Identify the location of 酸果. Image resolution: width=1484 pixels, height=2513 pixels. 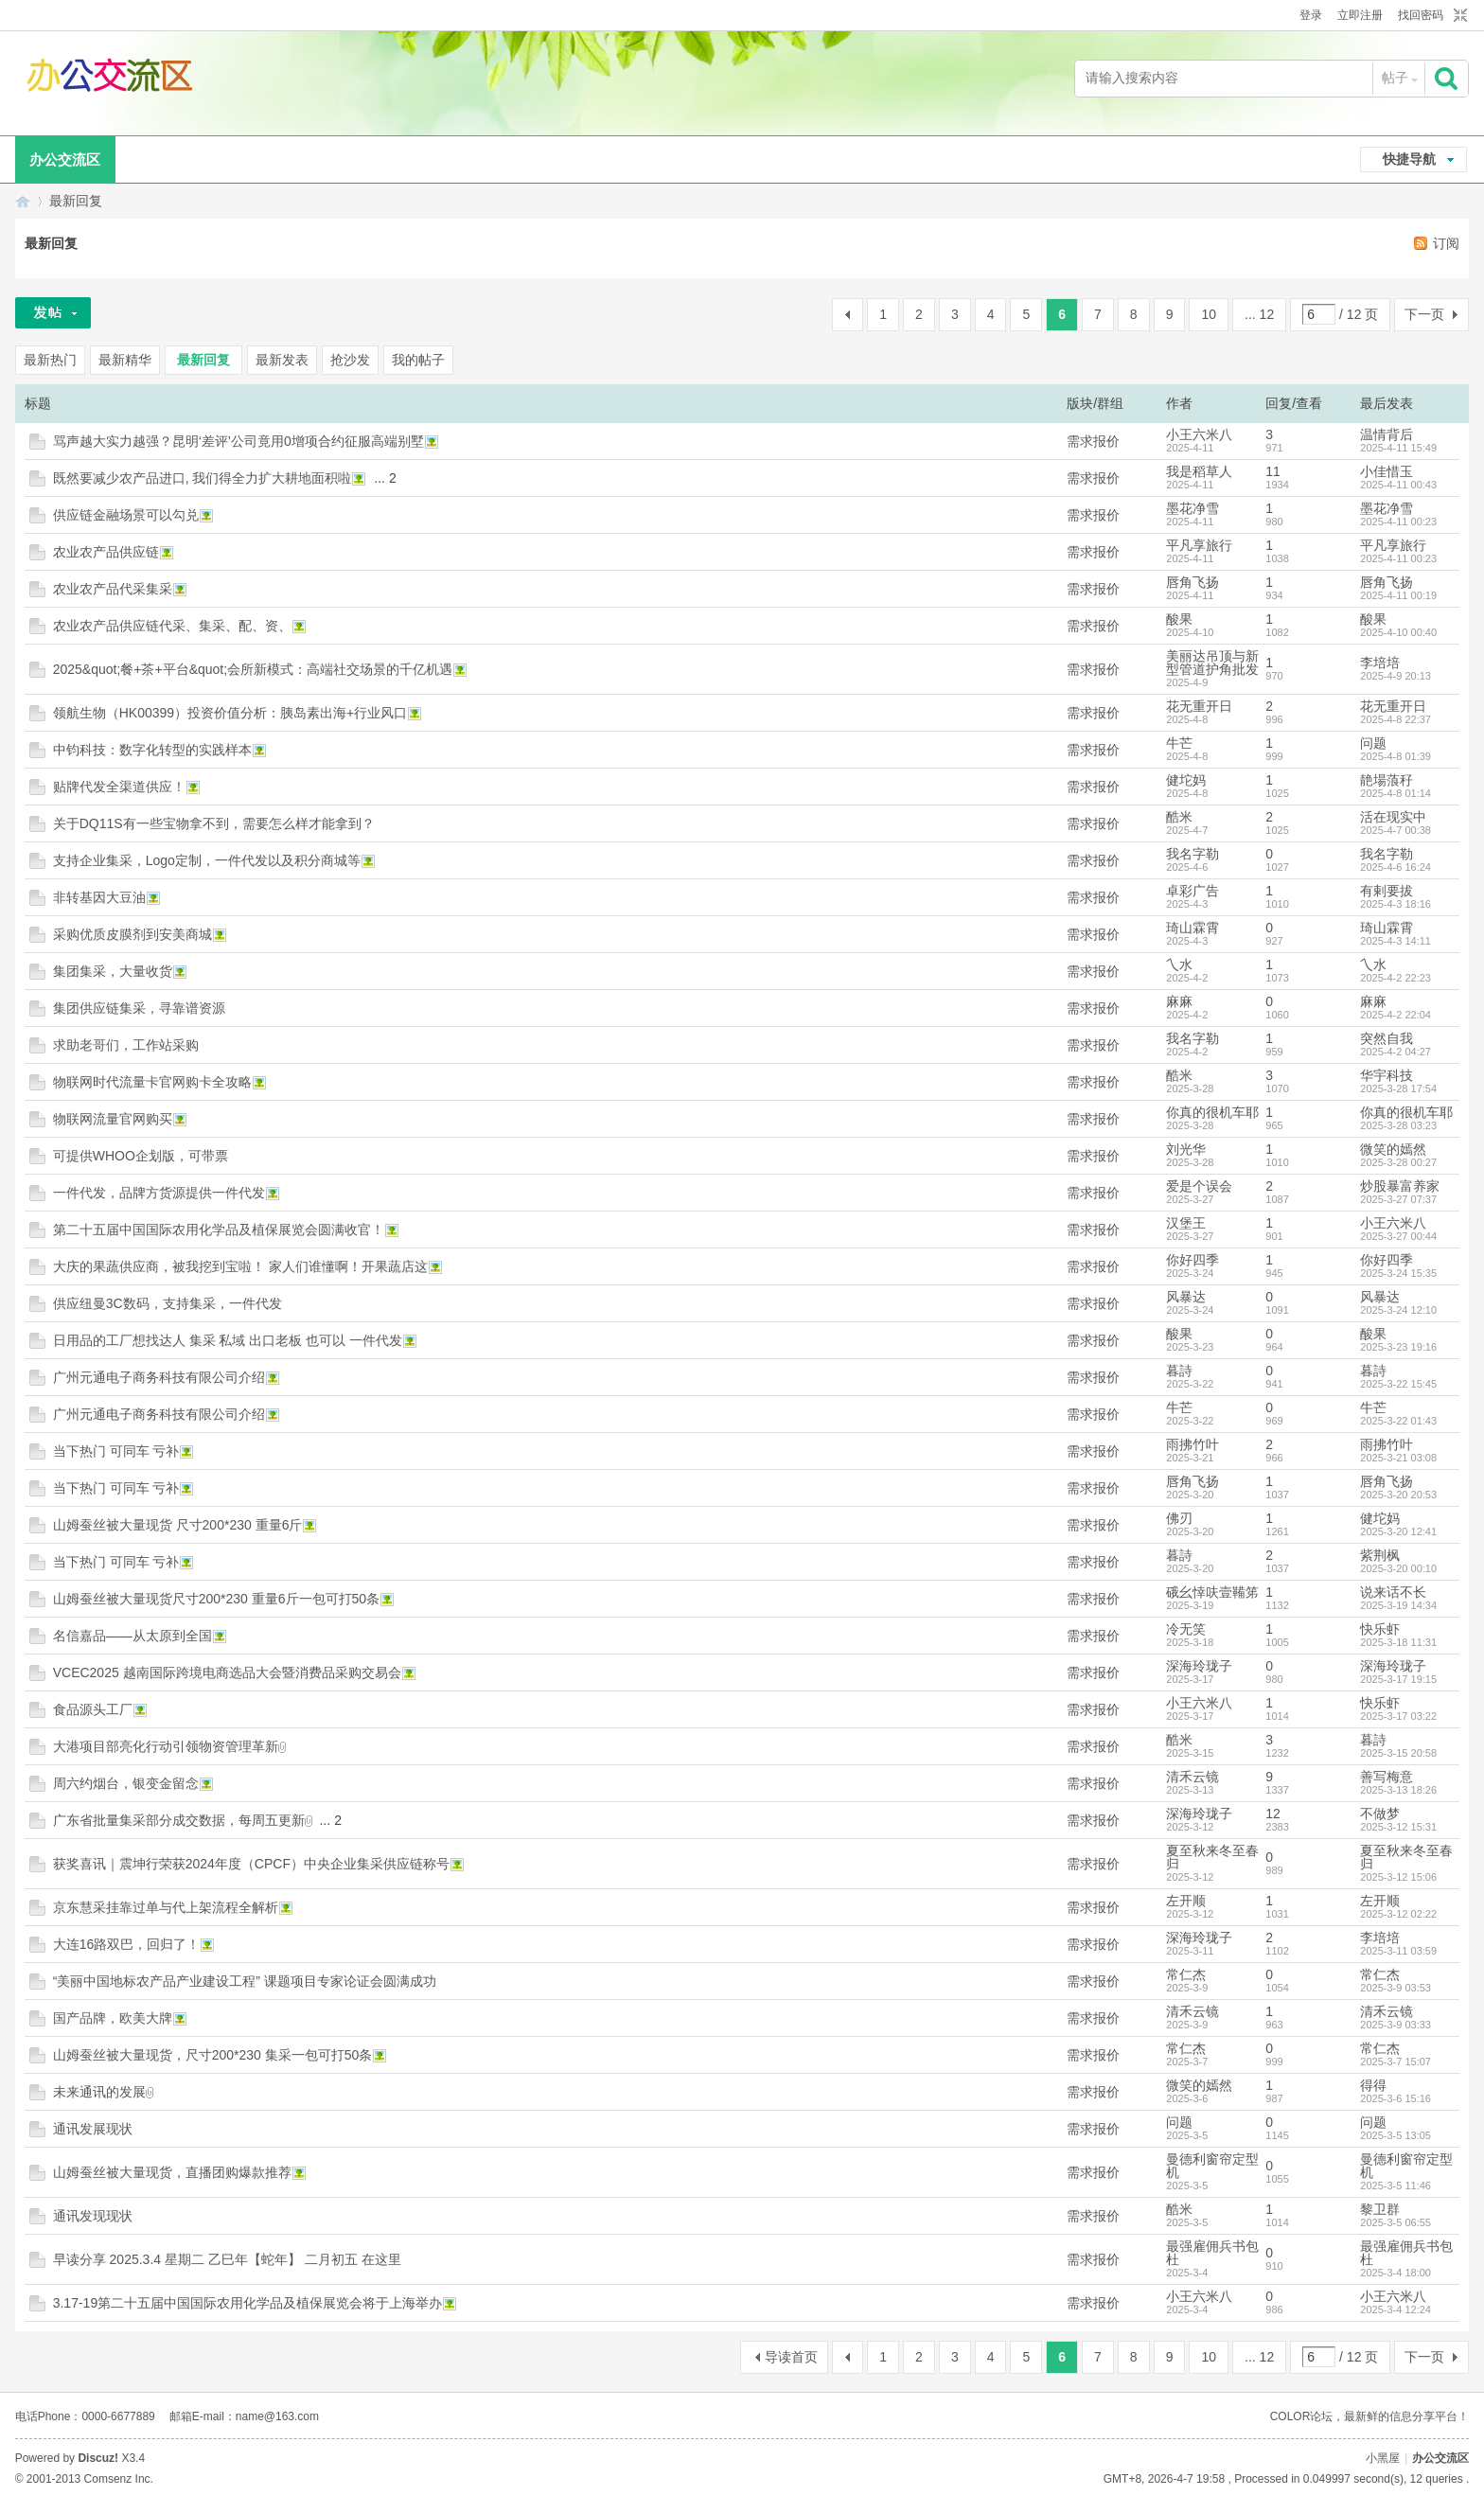
(1179, 619).